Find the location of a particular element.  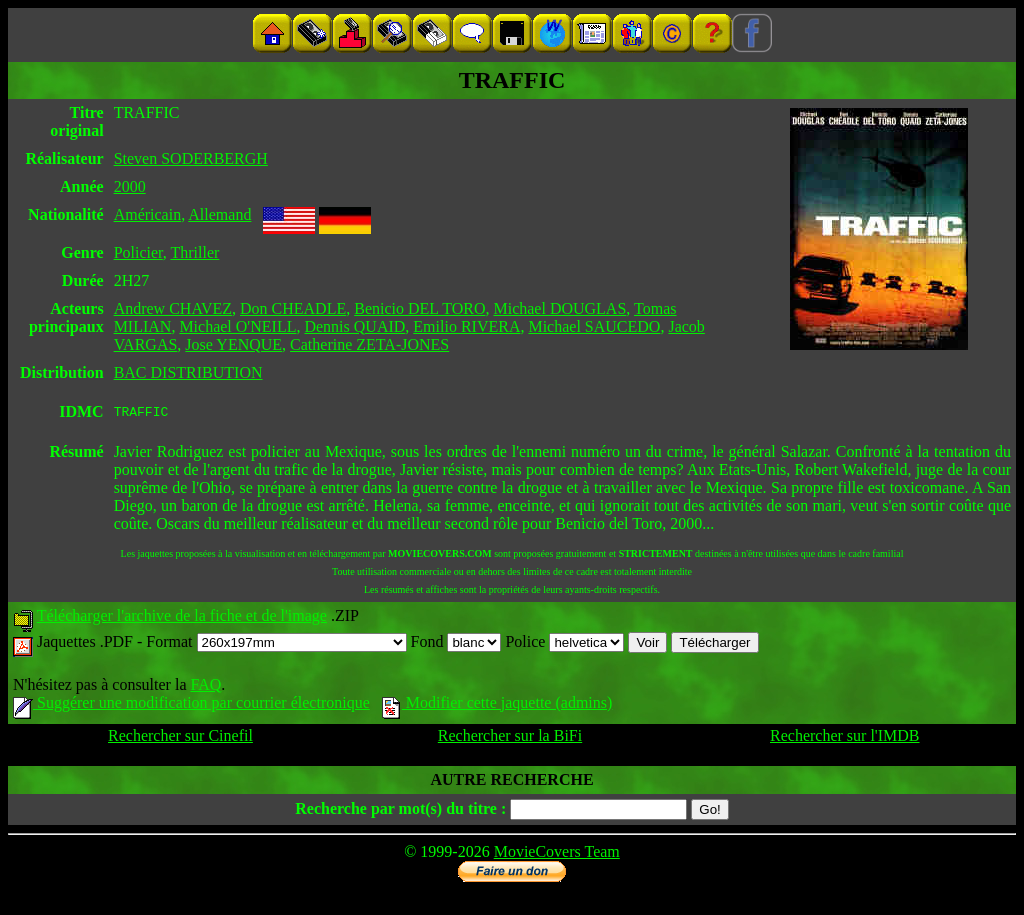

BAC DISTRIBUTION is located at coordinates (188, 372).